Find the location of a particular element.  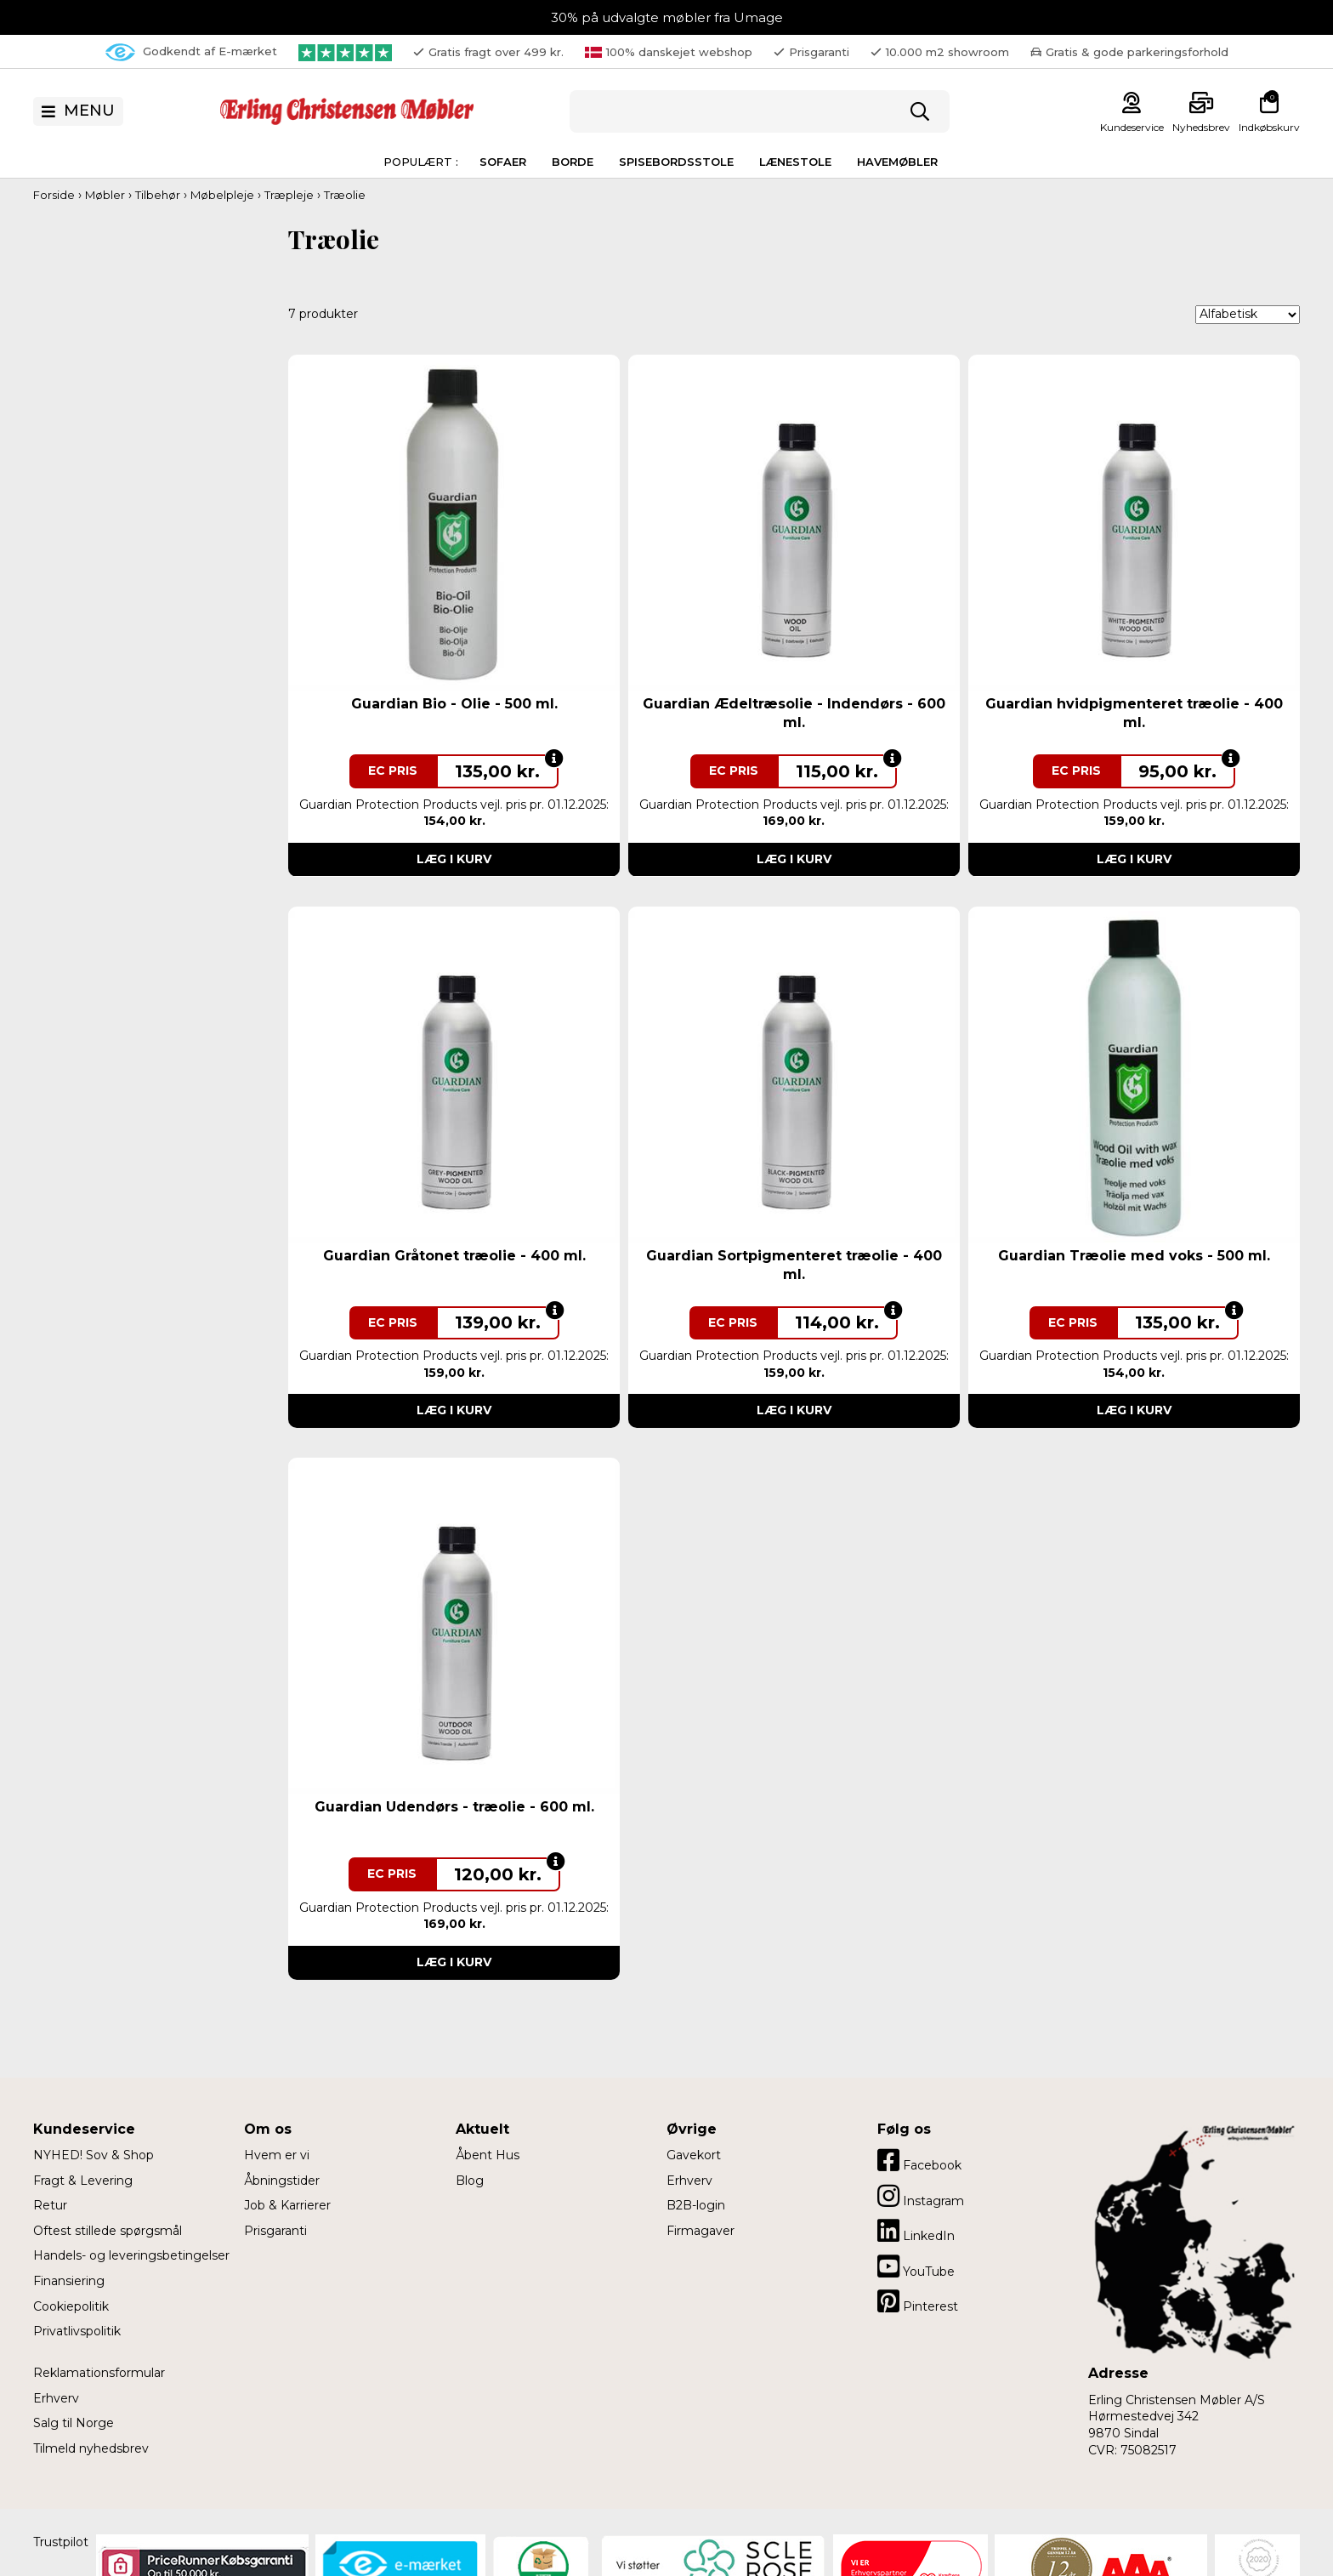

Firmagaver is located at coordinates (700, 2230).